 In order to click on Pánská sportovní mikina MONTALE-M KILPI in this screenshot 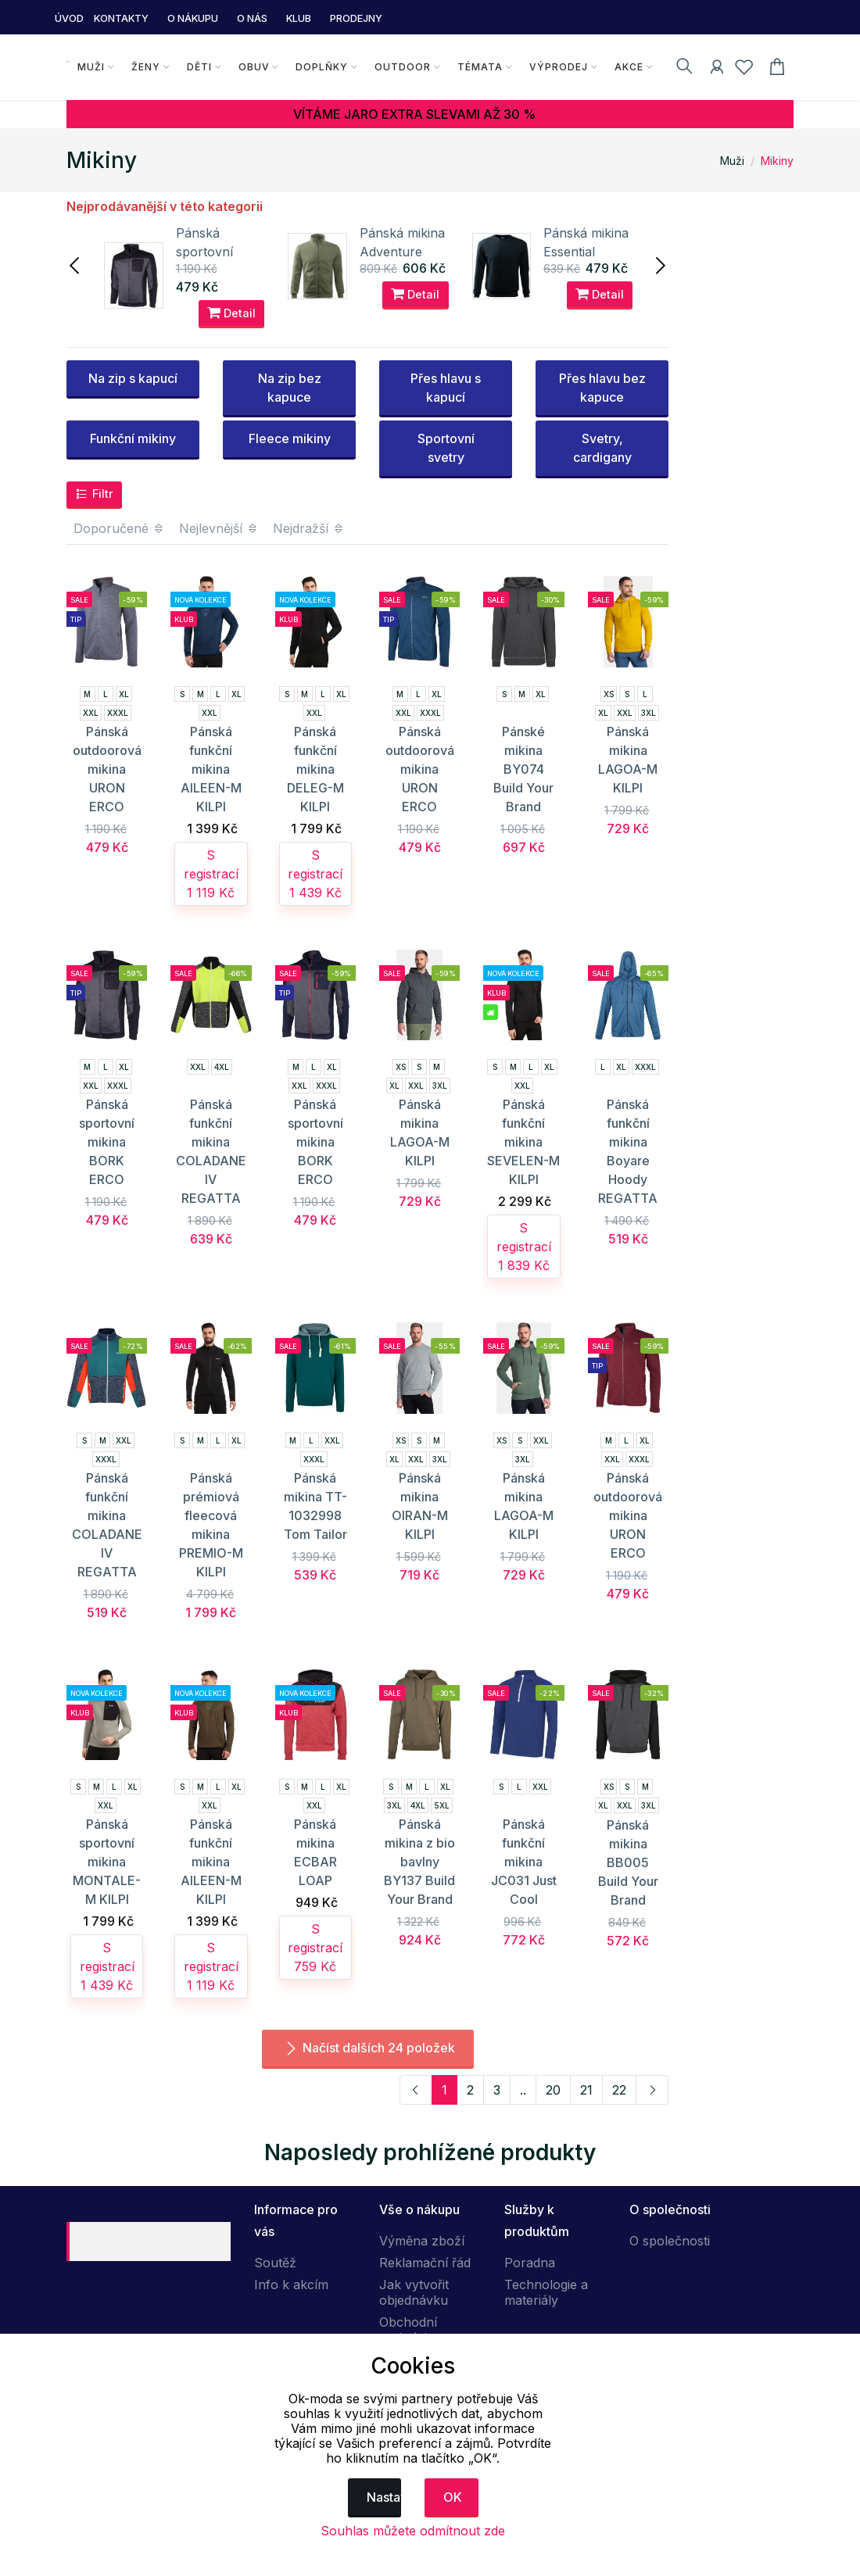, I will do `click(107, 1861)`.